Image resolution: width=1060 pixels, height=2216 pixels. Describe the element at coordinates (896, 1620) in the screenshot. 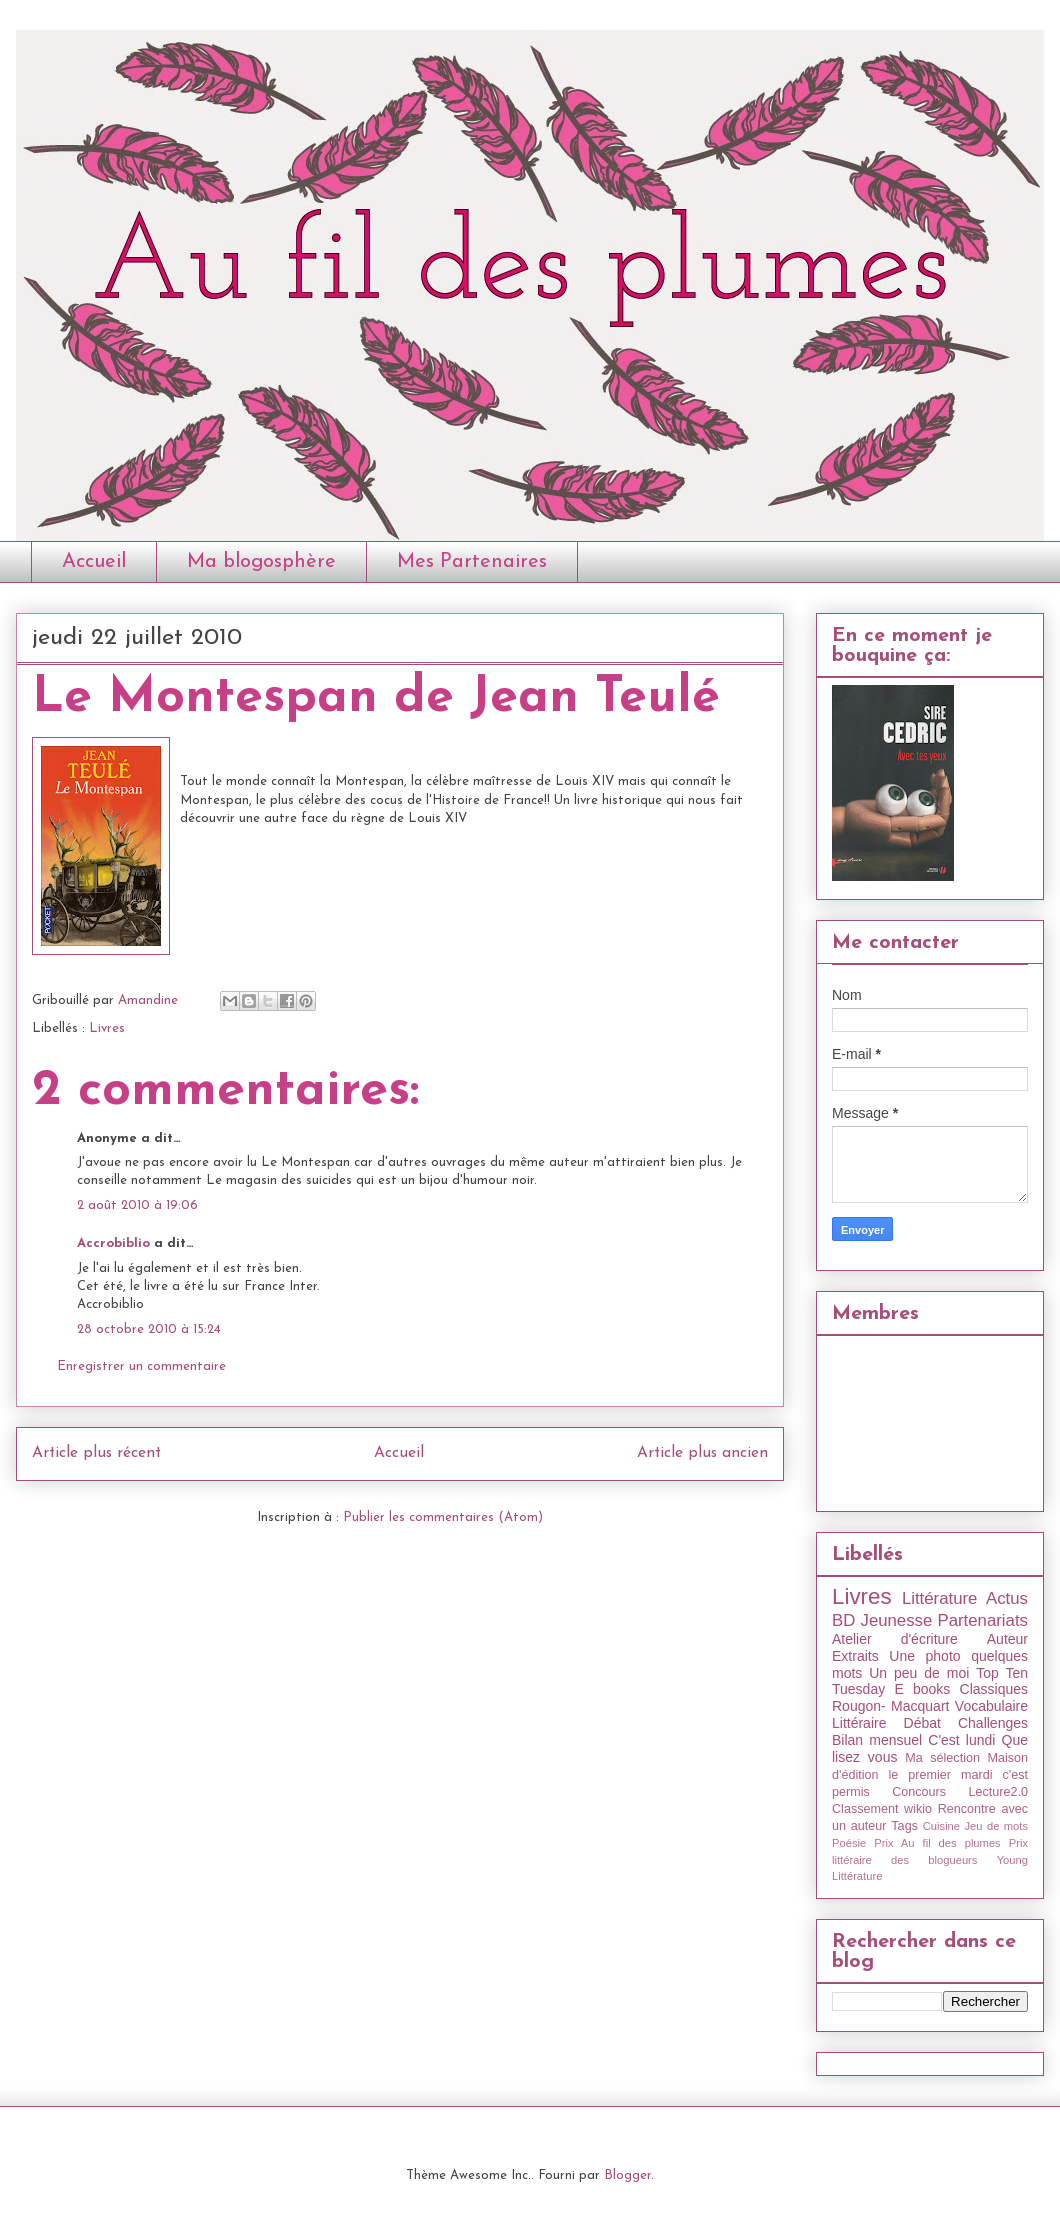

I see `Jeunesse` at that location.